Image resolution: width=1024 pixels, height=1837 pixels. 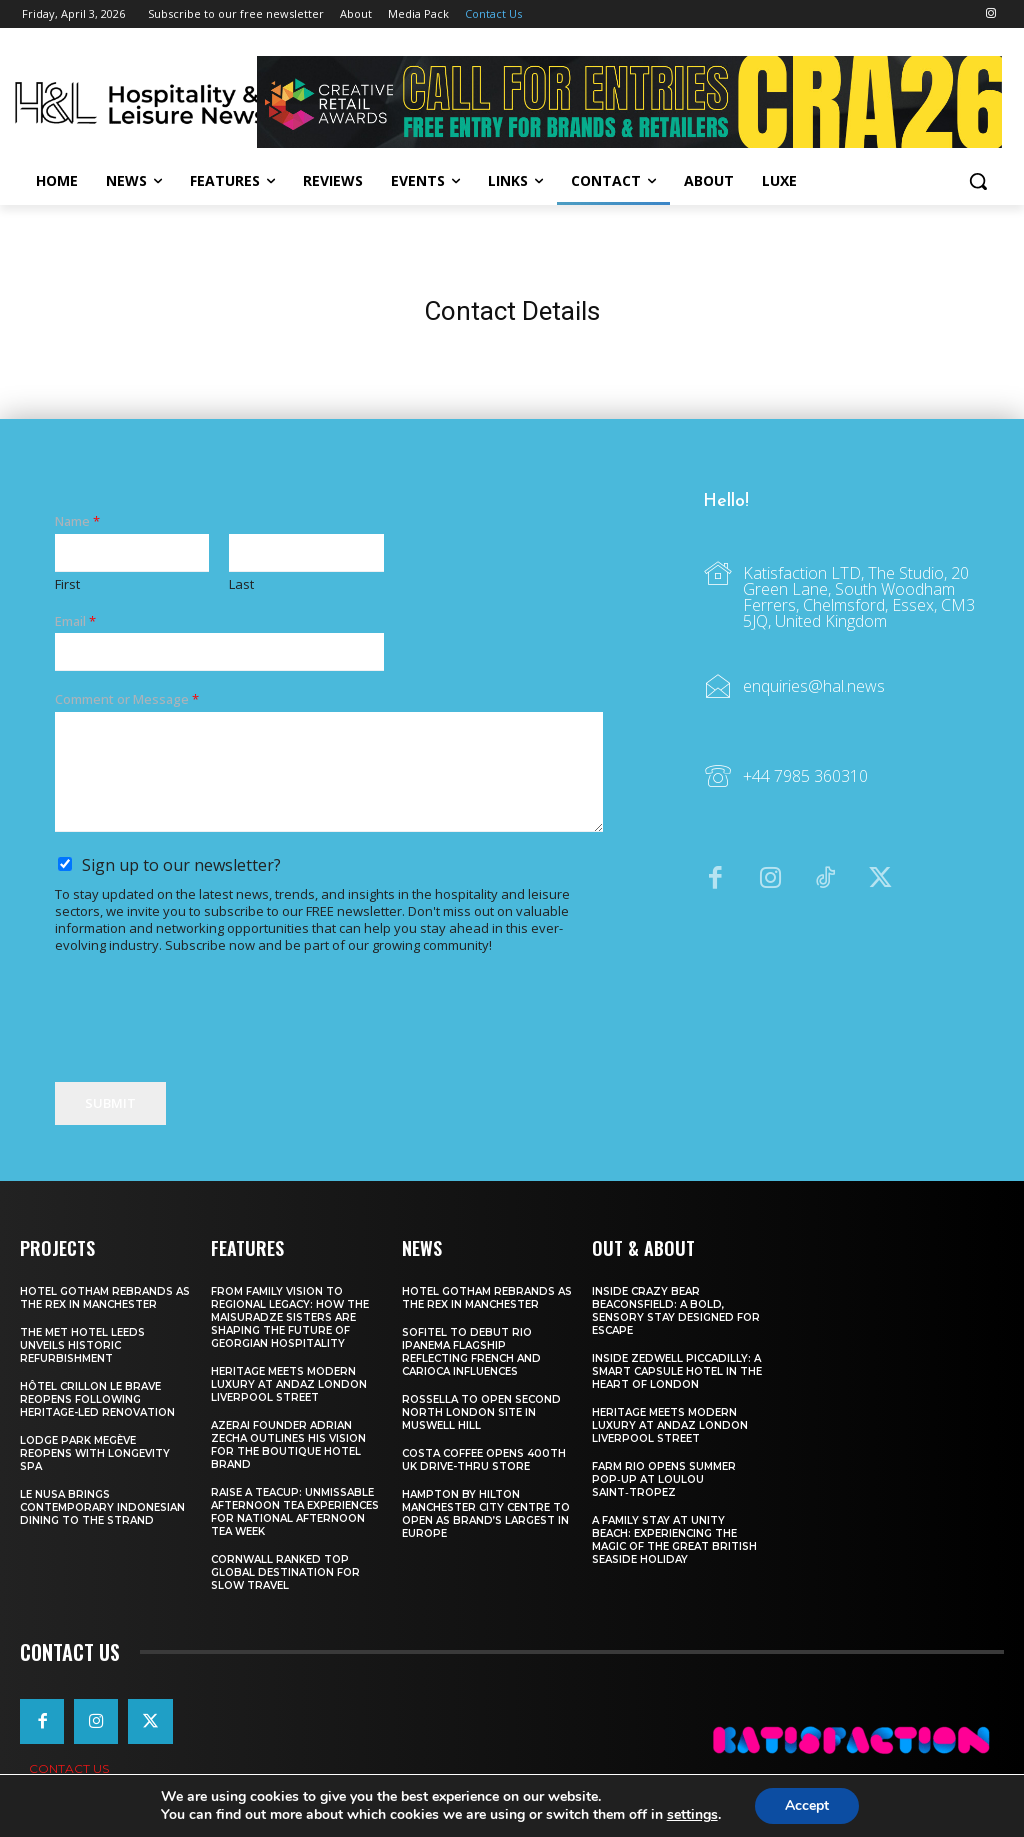 What do you see at coordinates (978, 181) in the screenshot?
I see `[button]` at bounding box center [978, 181].